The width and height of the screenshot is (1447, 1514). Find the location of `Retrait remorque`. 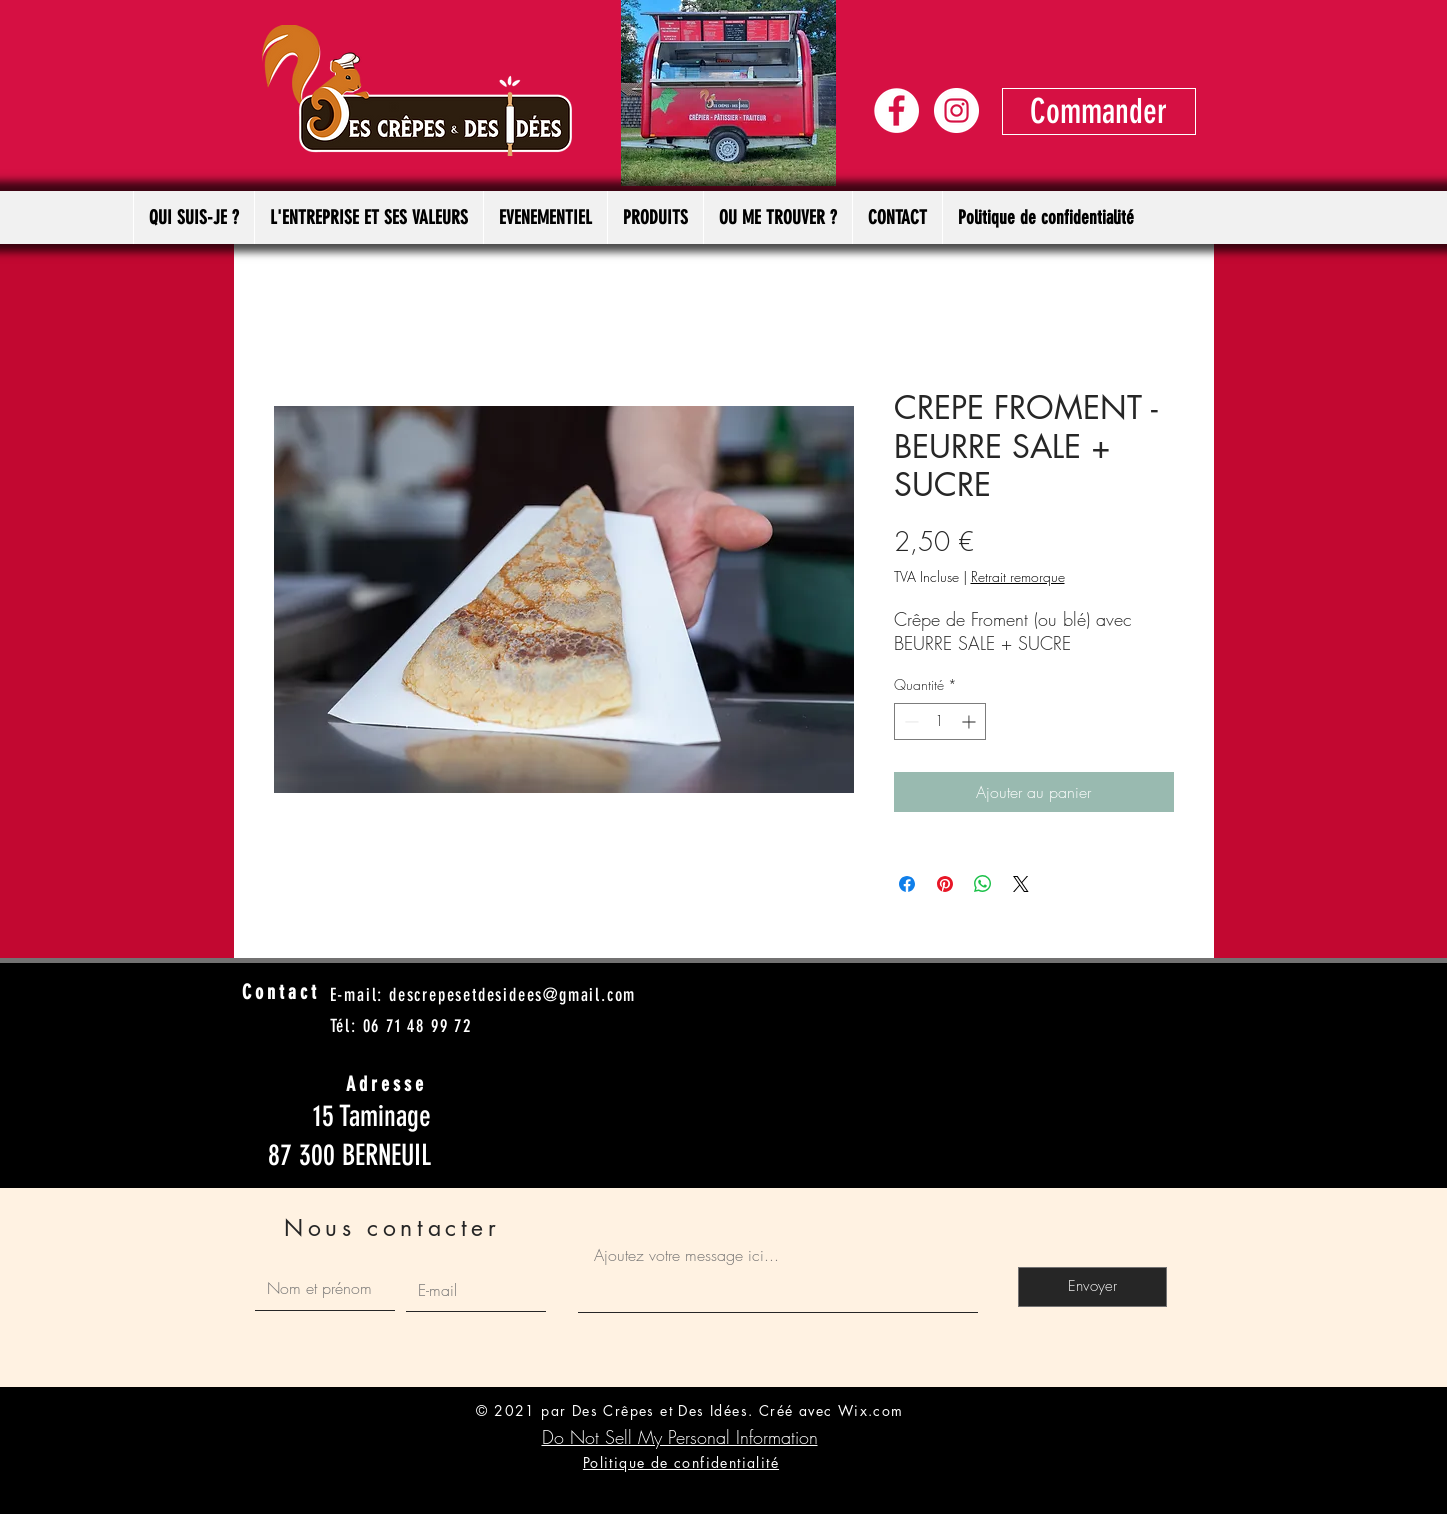

Retrait remorque is located at coordinates (1018, 576).